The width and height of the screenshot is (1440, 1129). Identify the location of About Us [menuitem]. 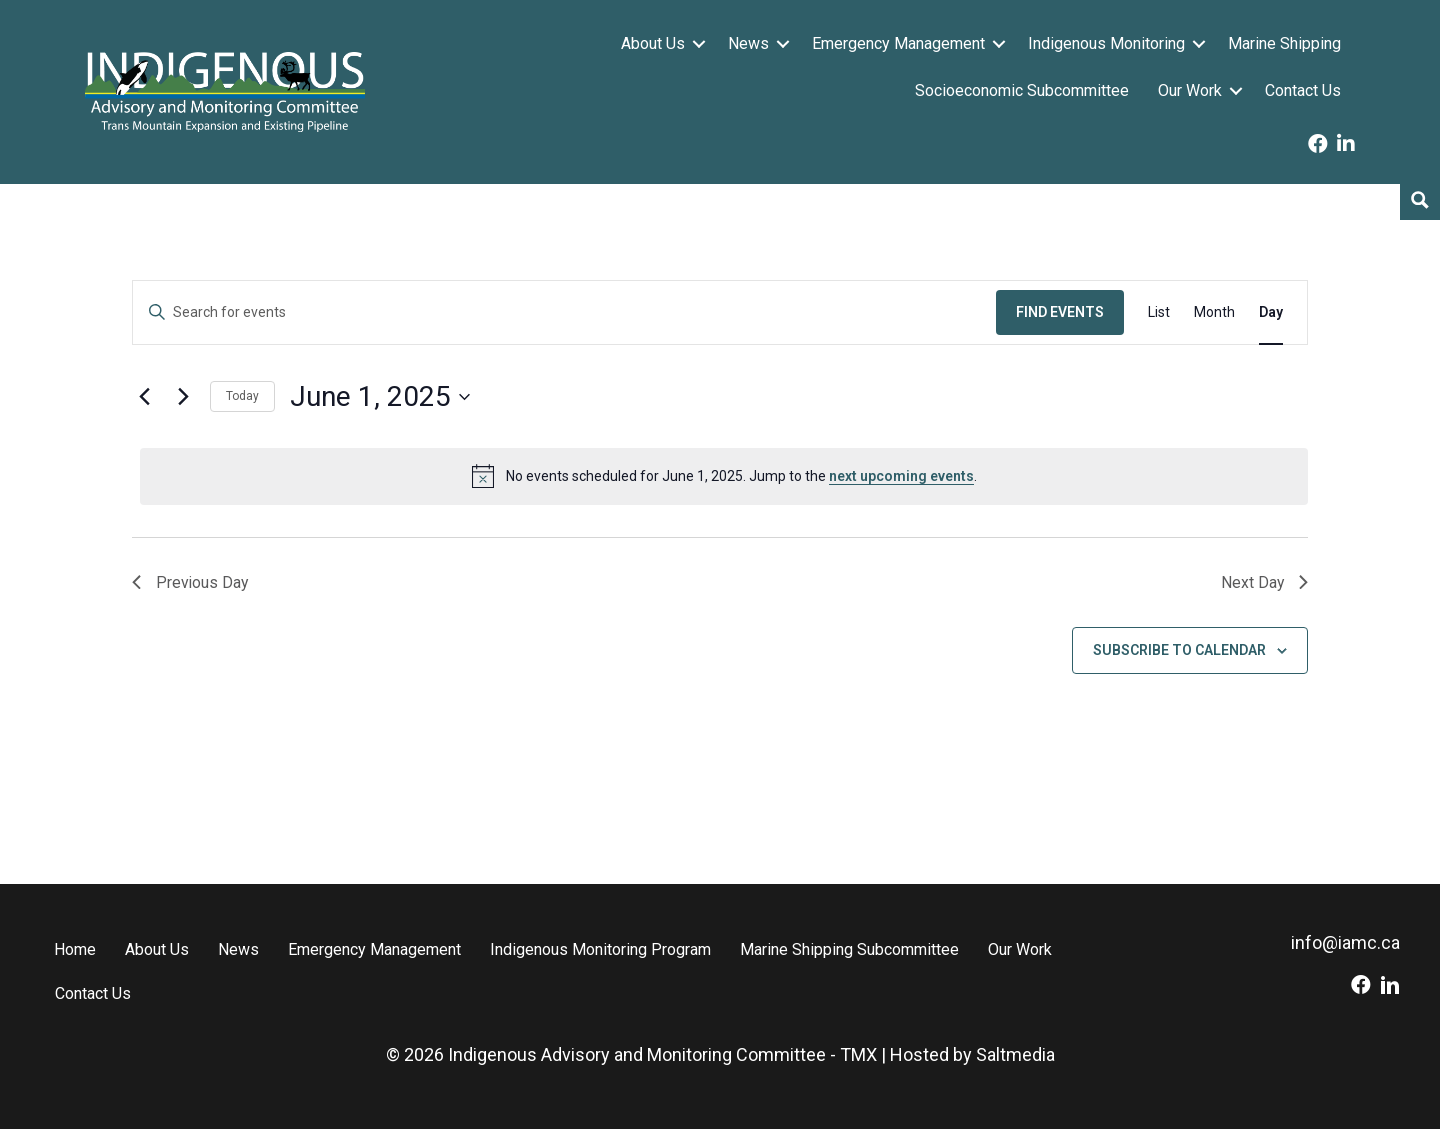
(653, 43).